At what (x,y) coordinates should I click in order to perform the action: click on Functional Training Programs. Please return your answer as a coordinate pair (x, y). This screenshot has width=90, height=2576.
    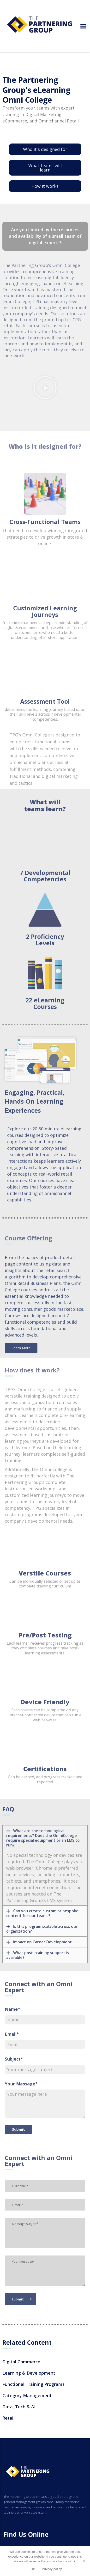
    Looking at the image, I should click on (34, 2384).